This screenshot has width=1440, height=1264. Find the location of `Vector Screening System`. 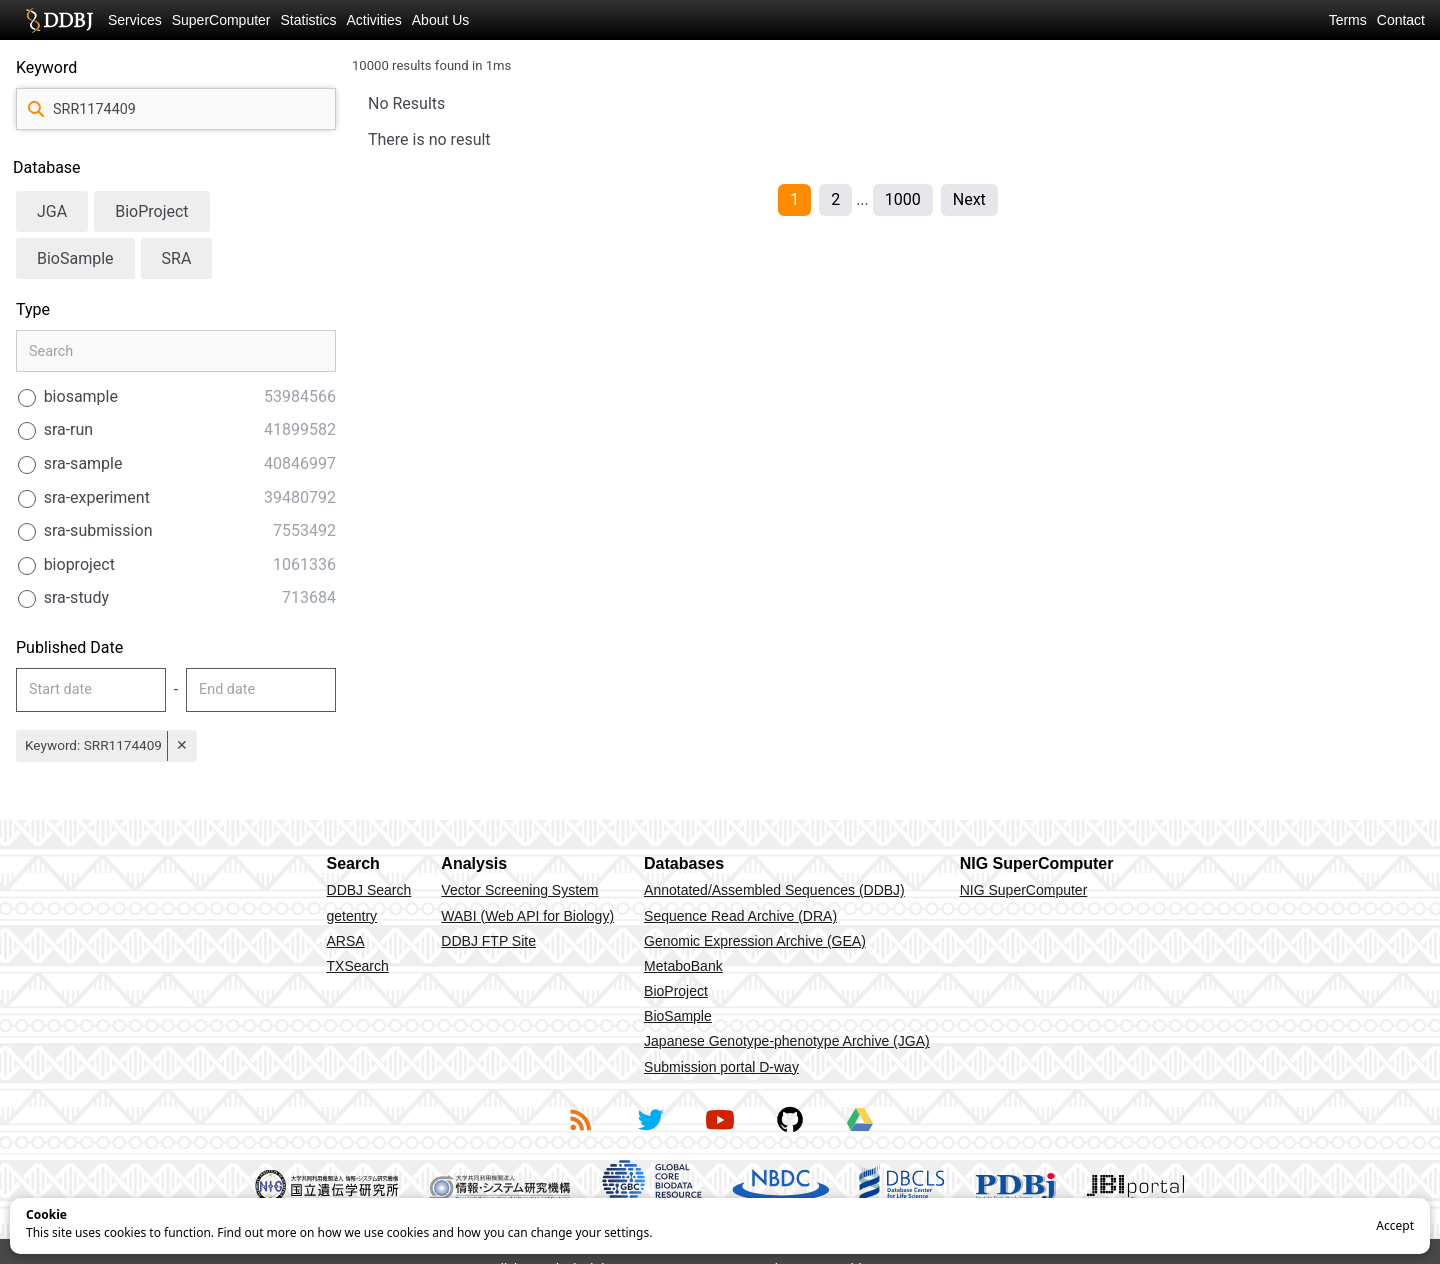

Vector Screening System is located at coordinates (519, 890).